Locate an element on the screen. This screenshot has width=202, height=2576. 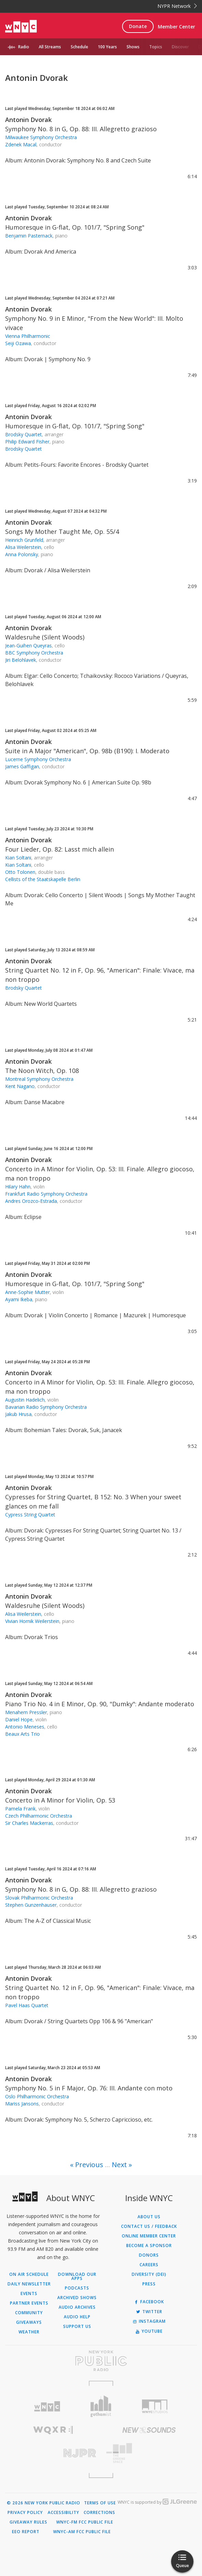
[Visit The Greene Space (Opens in new window)] is located at coordinates (149, 2453).